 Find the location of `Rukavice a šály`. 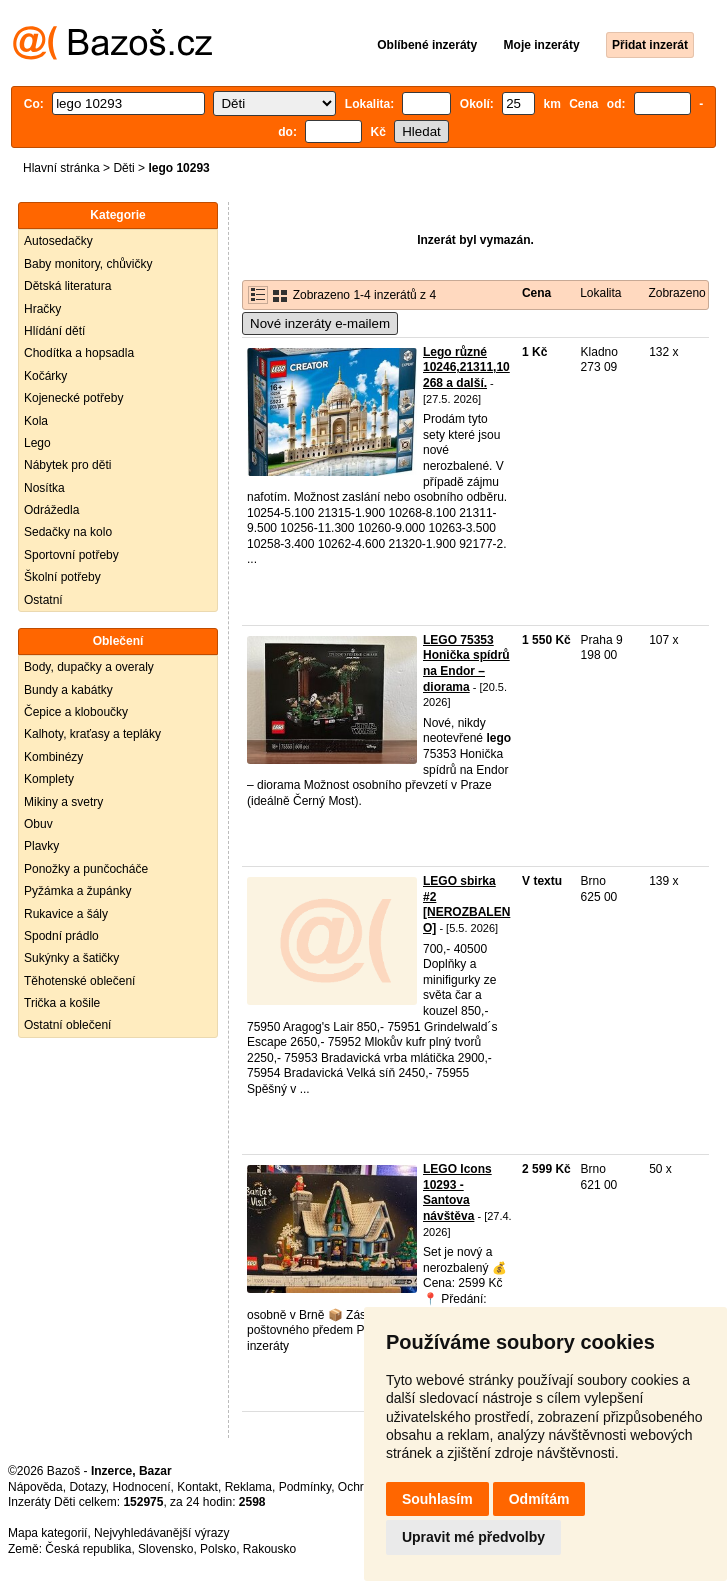

Rukavice a šály is located at coordinates (66, 914).